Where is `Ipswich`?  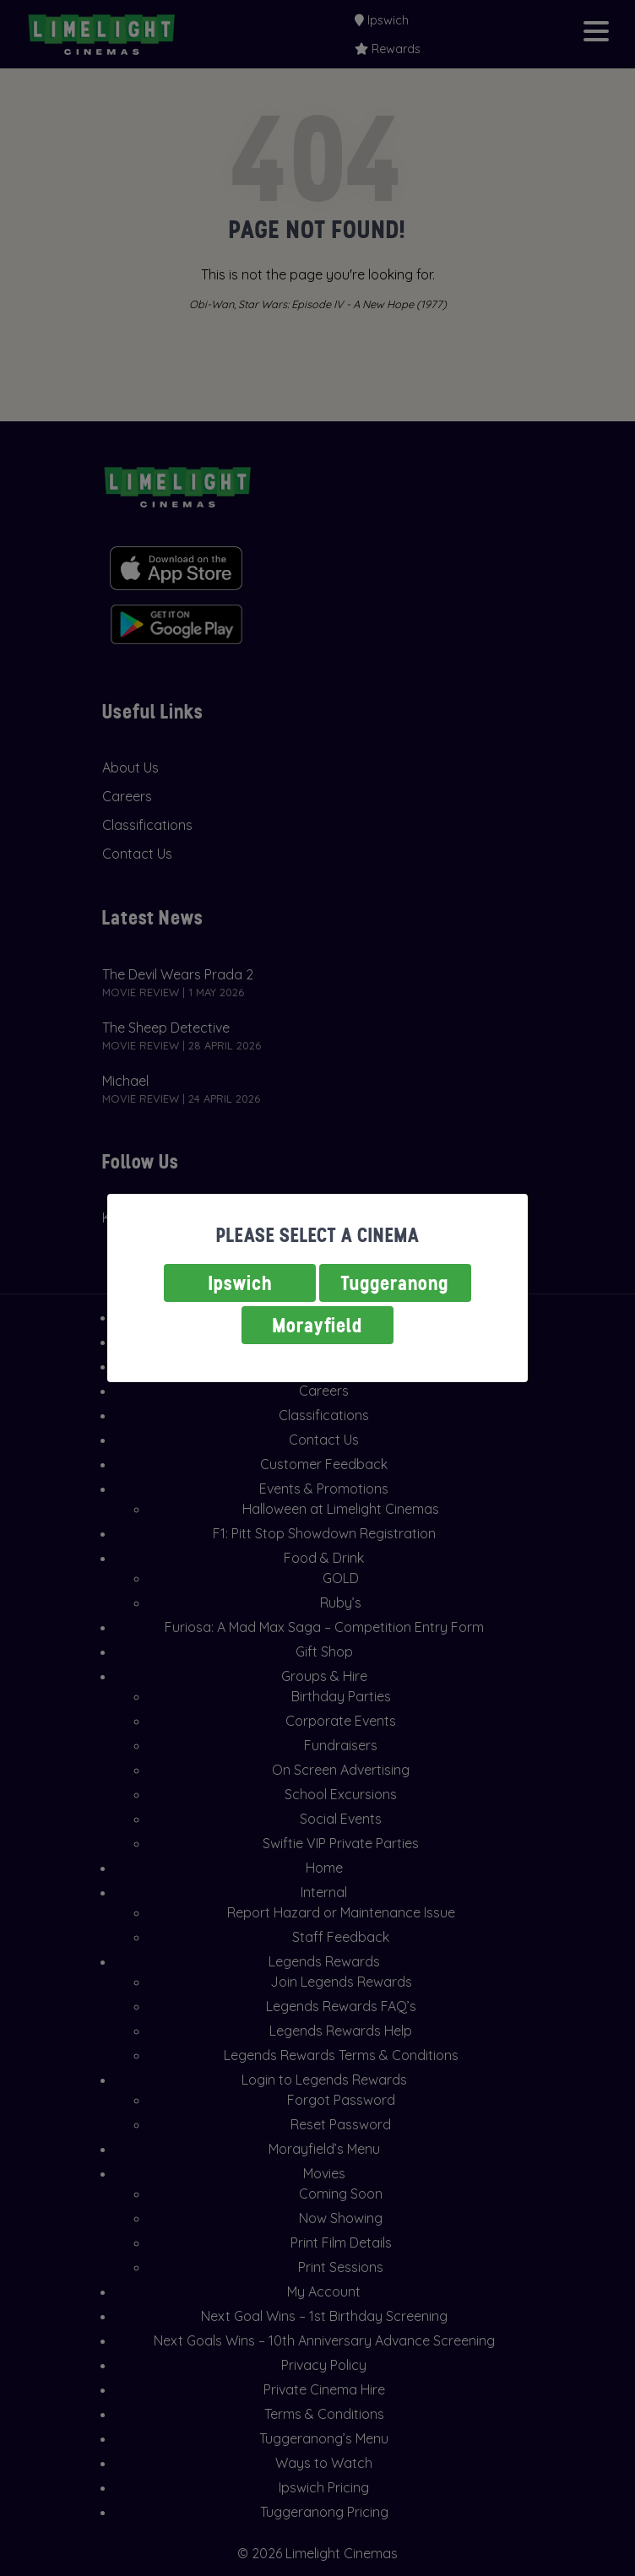
Ipswich is located at coordinates (240, 1283).